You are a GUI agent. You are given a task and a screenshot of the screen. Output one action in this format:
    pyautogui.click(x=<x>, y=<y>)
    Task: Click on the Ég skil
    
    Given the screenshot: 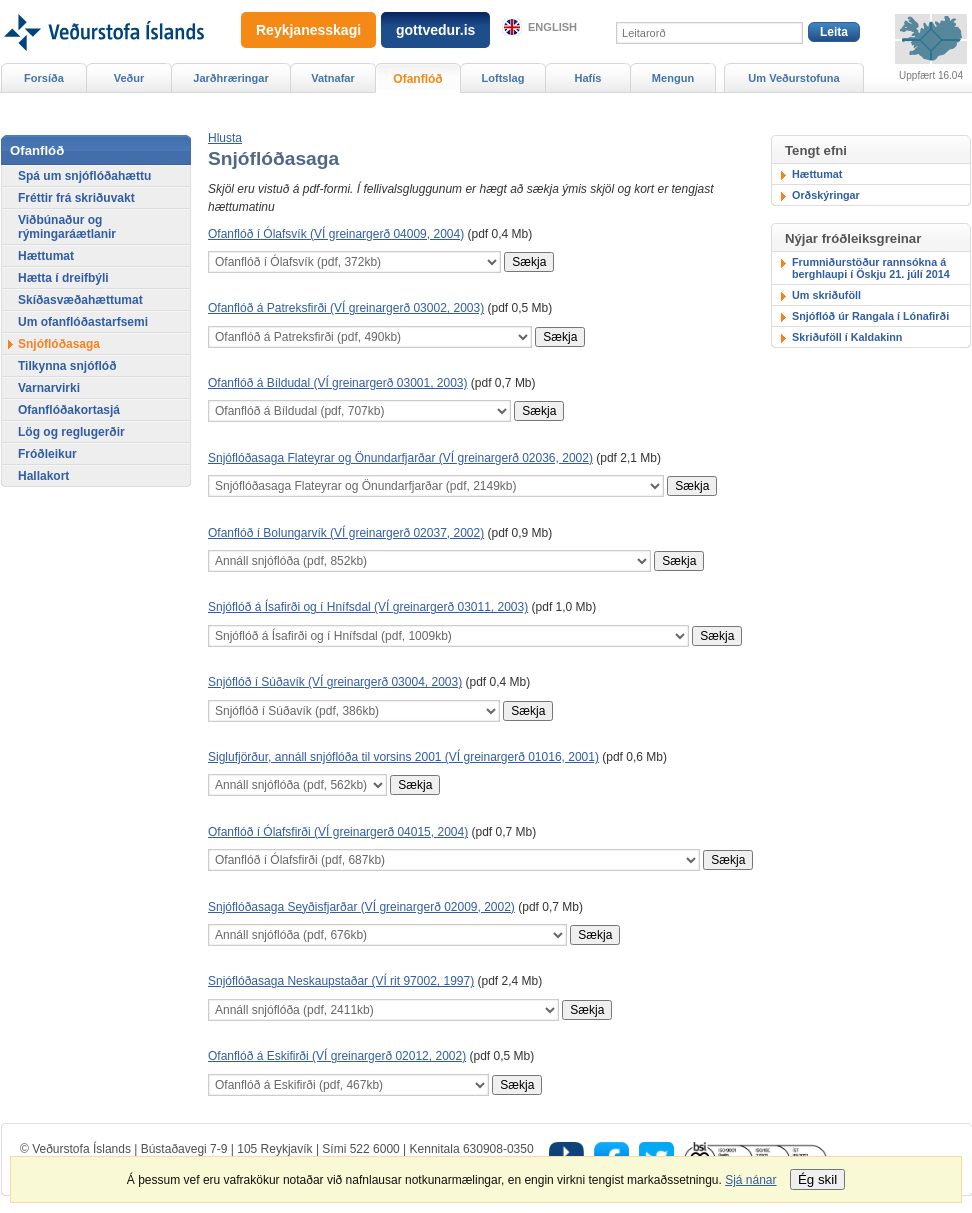 What is the action you would take?
    pyautogui.click(x=817, y=1179)
    